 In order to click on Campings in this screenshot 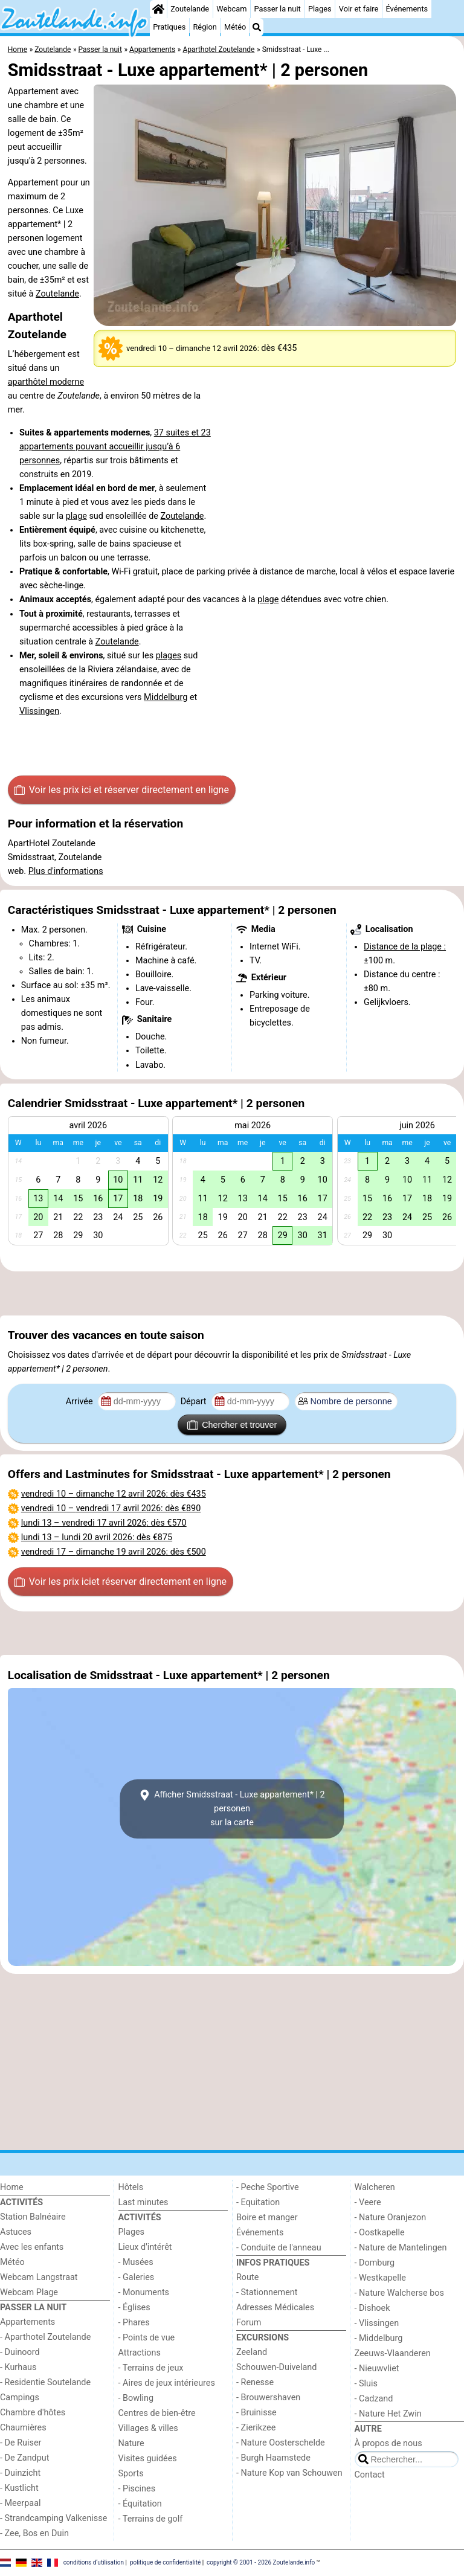, I will do `click(19, 2397)`.